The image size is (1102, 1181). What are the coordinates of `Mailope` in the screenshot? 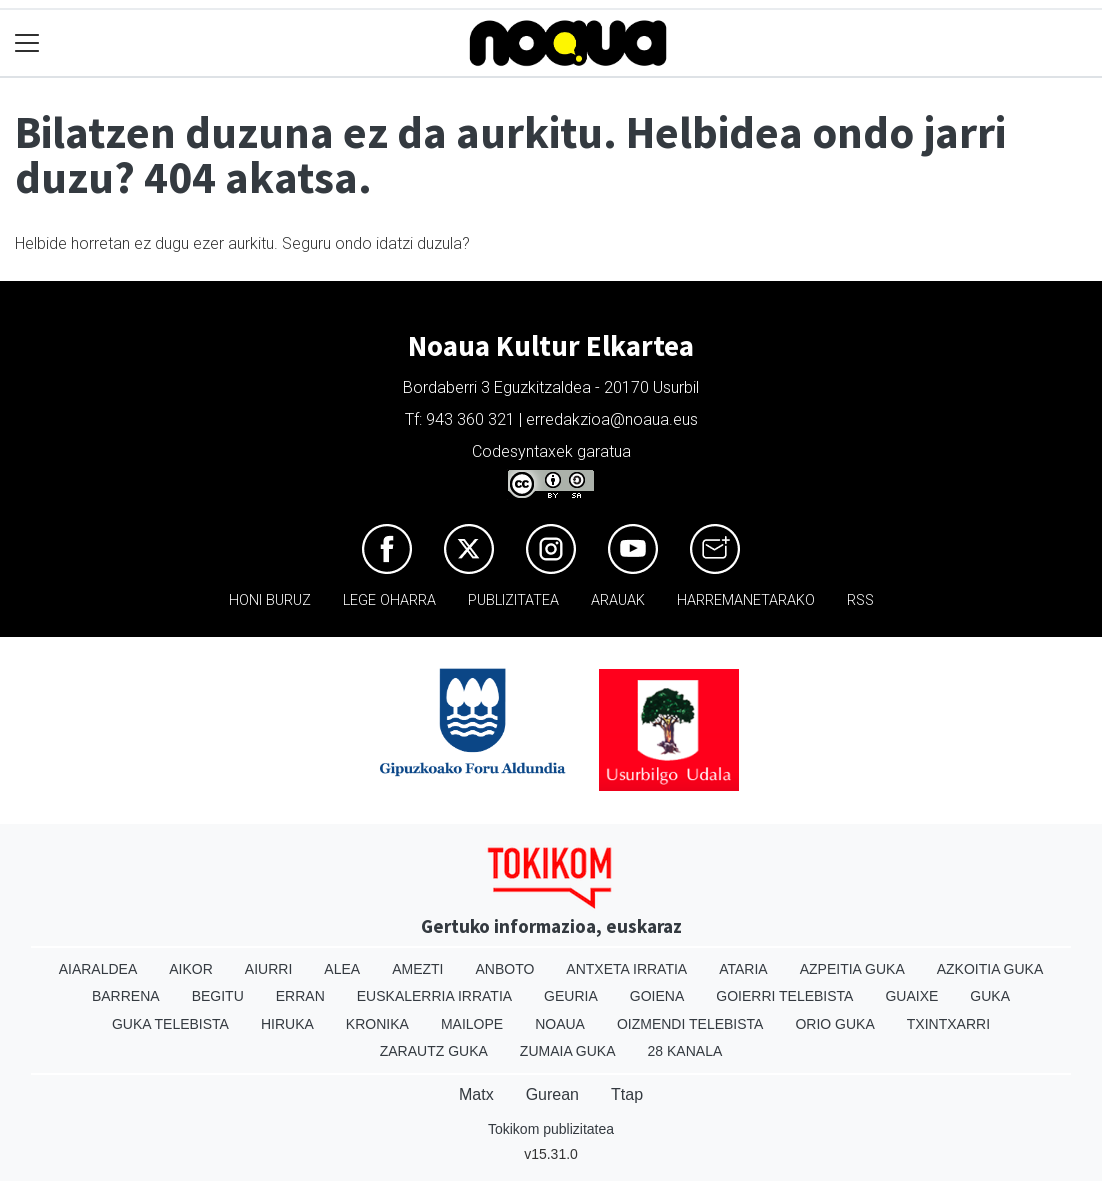 It's located at (472, 1024).